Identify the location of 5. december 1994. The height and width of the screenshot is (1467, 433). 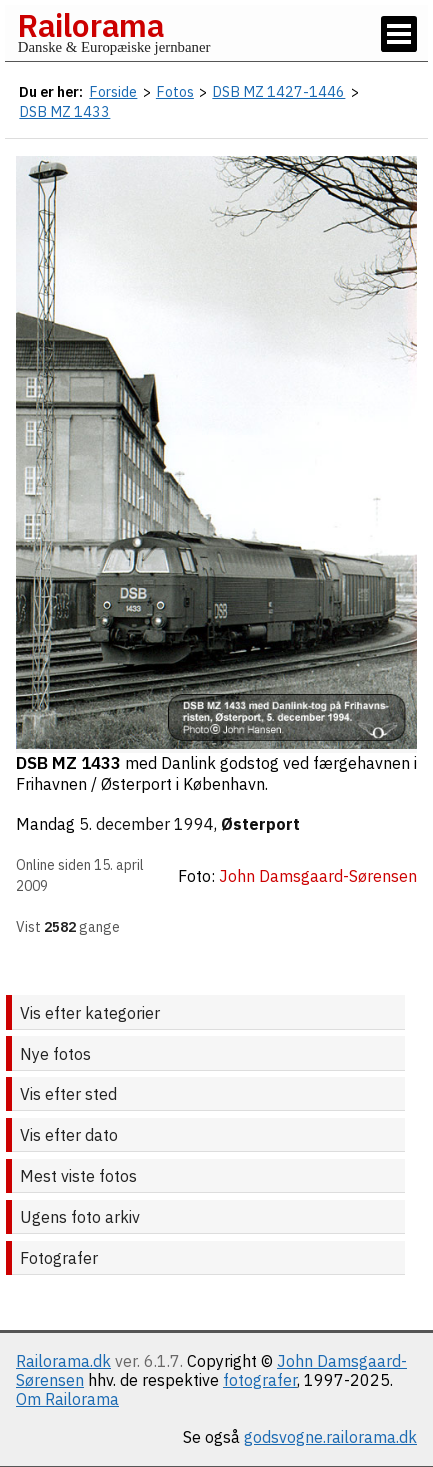
(146, 824).